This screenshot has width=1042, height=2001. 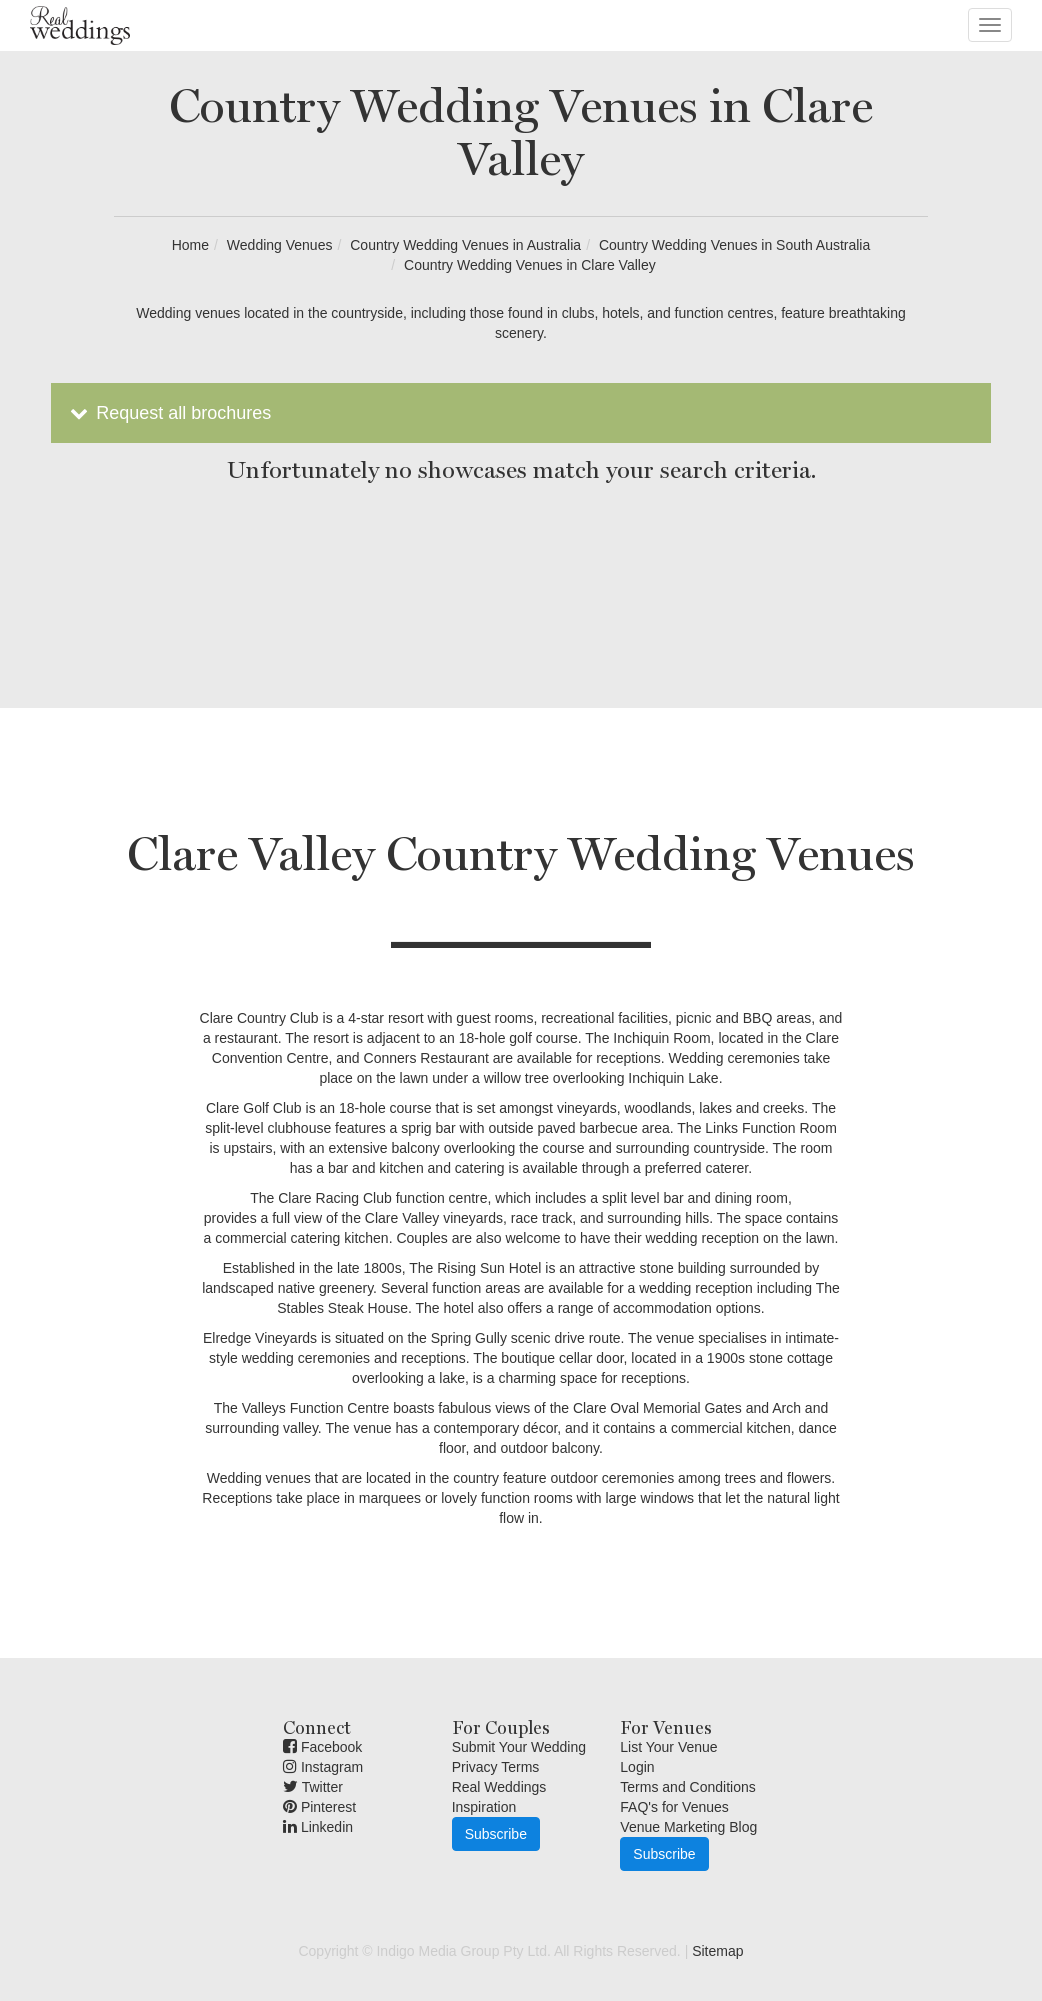 I want to click on Subscribe, so click(x=496, y=1834).